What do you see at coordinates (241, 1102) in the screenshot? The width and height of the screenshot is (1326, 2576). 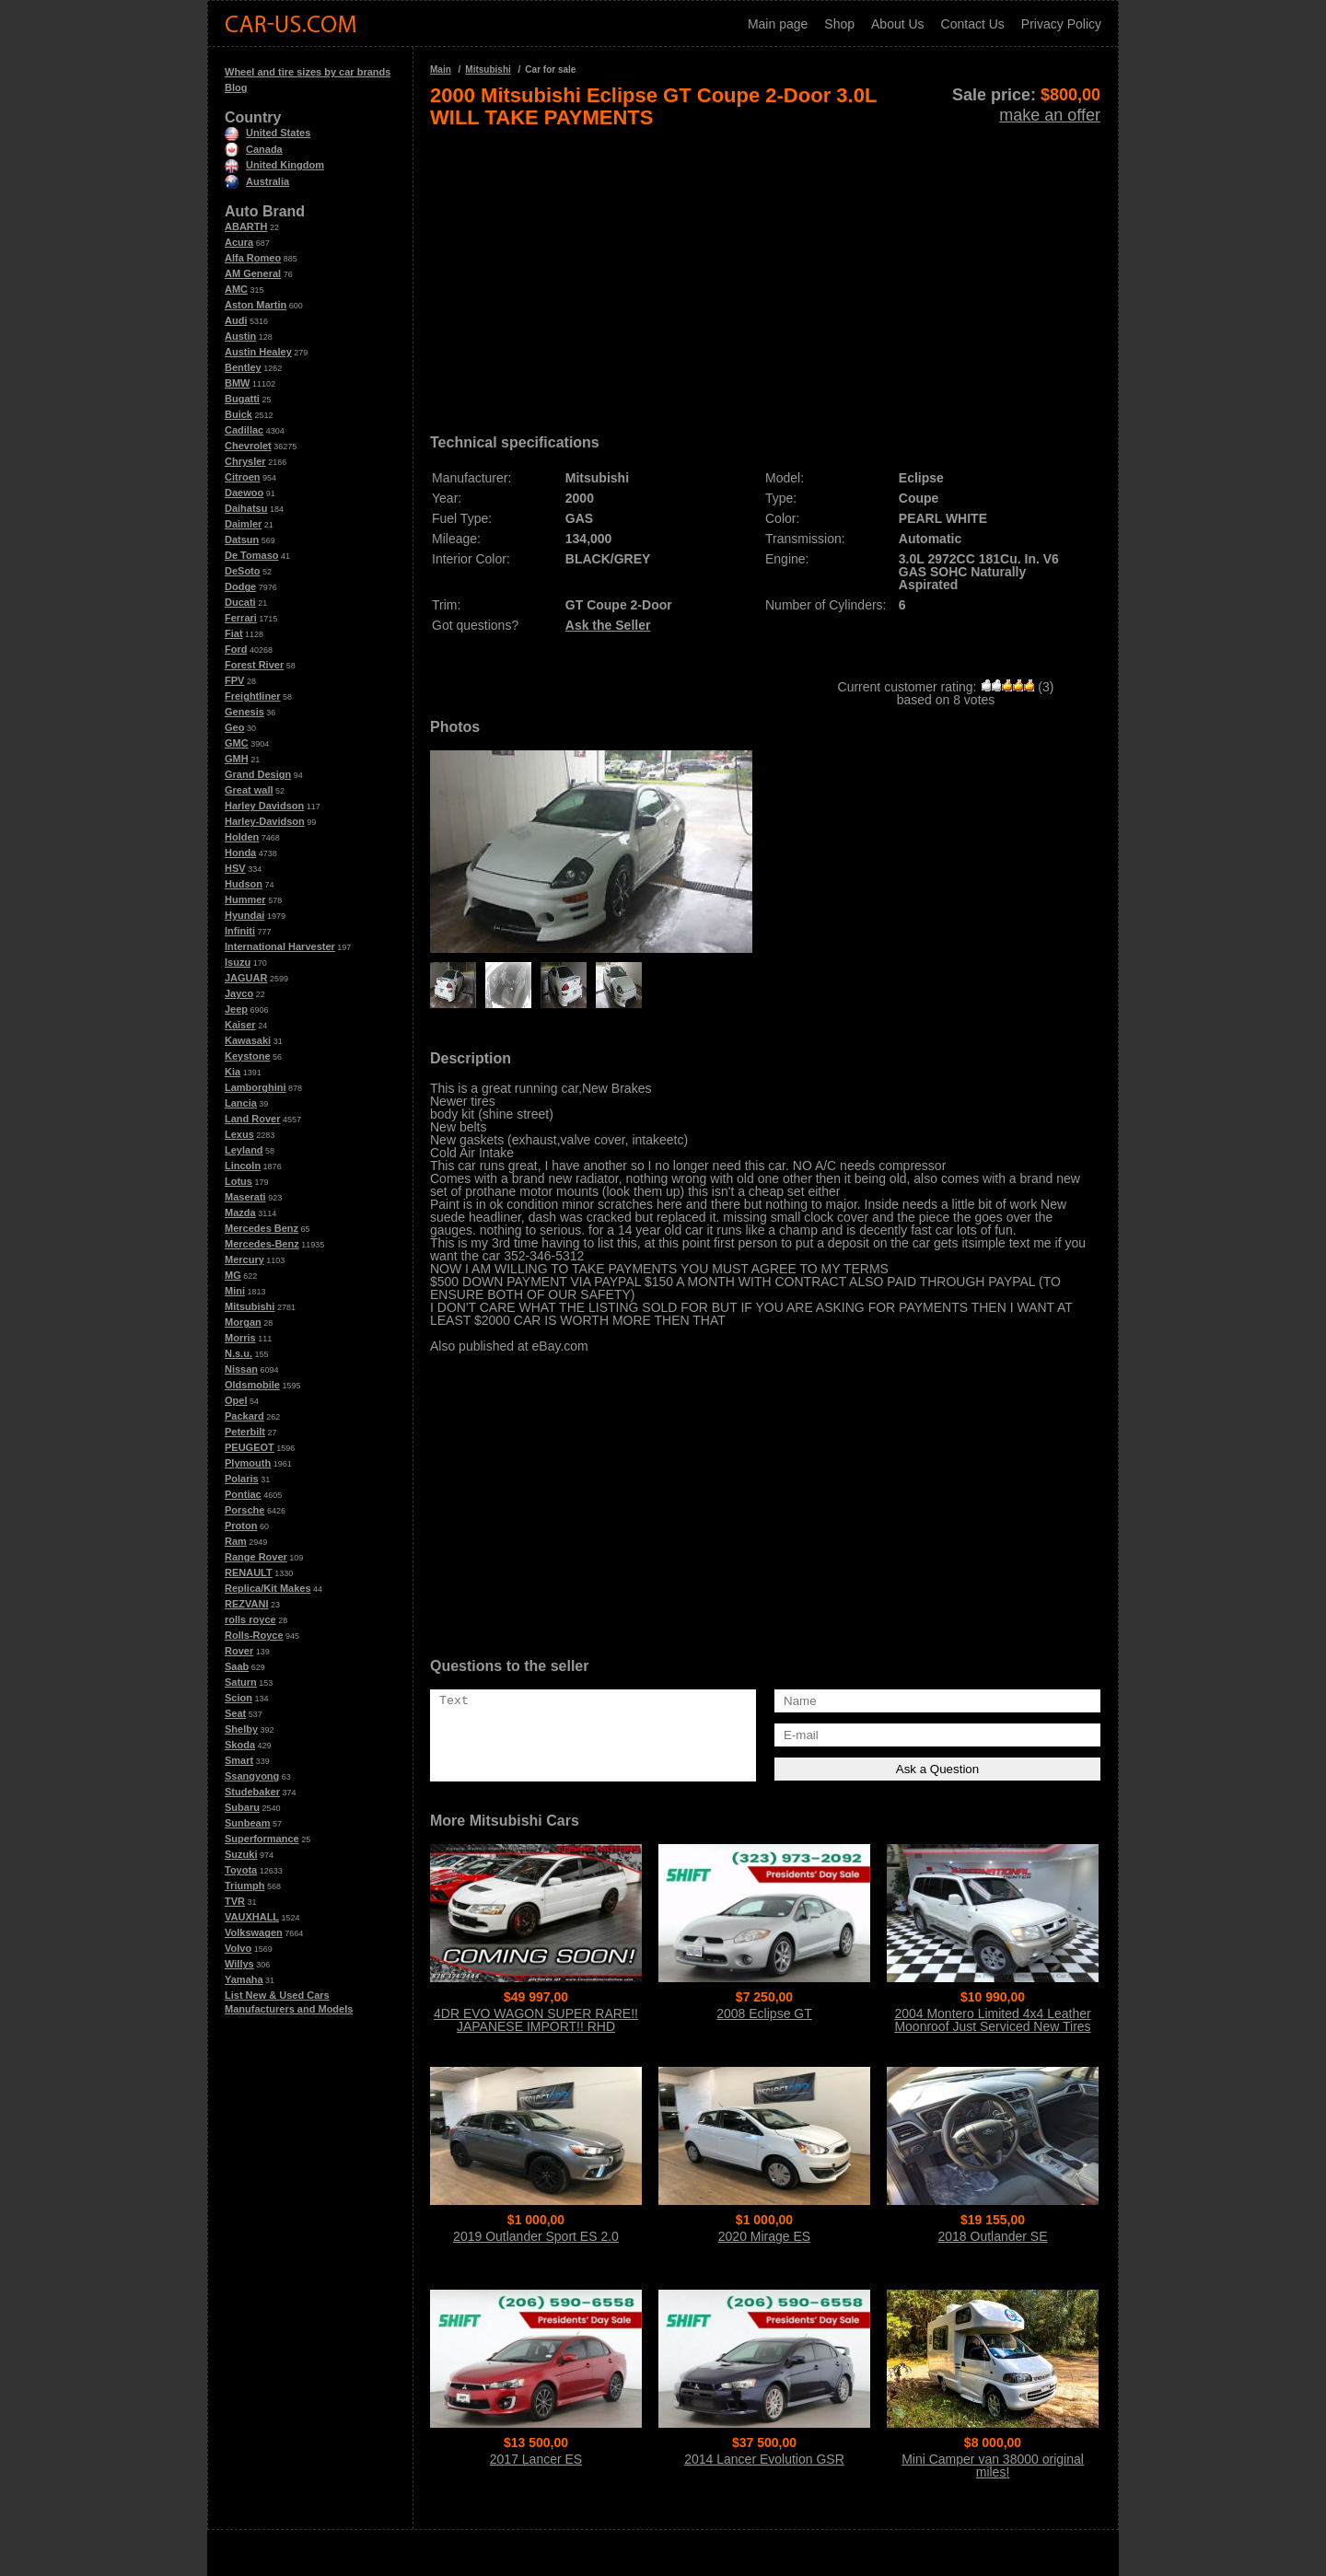 I see `Lancia` at bounding box center [241, 1102].